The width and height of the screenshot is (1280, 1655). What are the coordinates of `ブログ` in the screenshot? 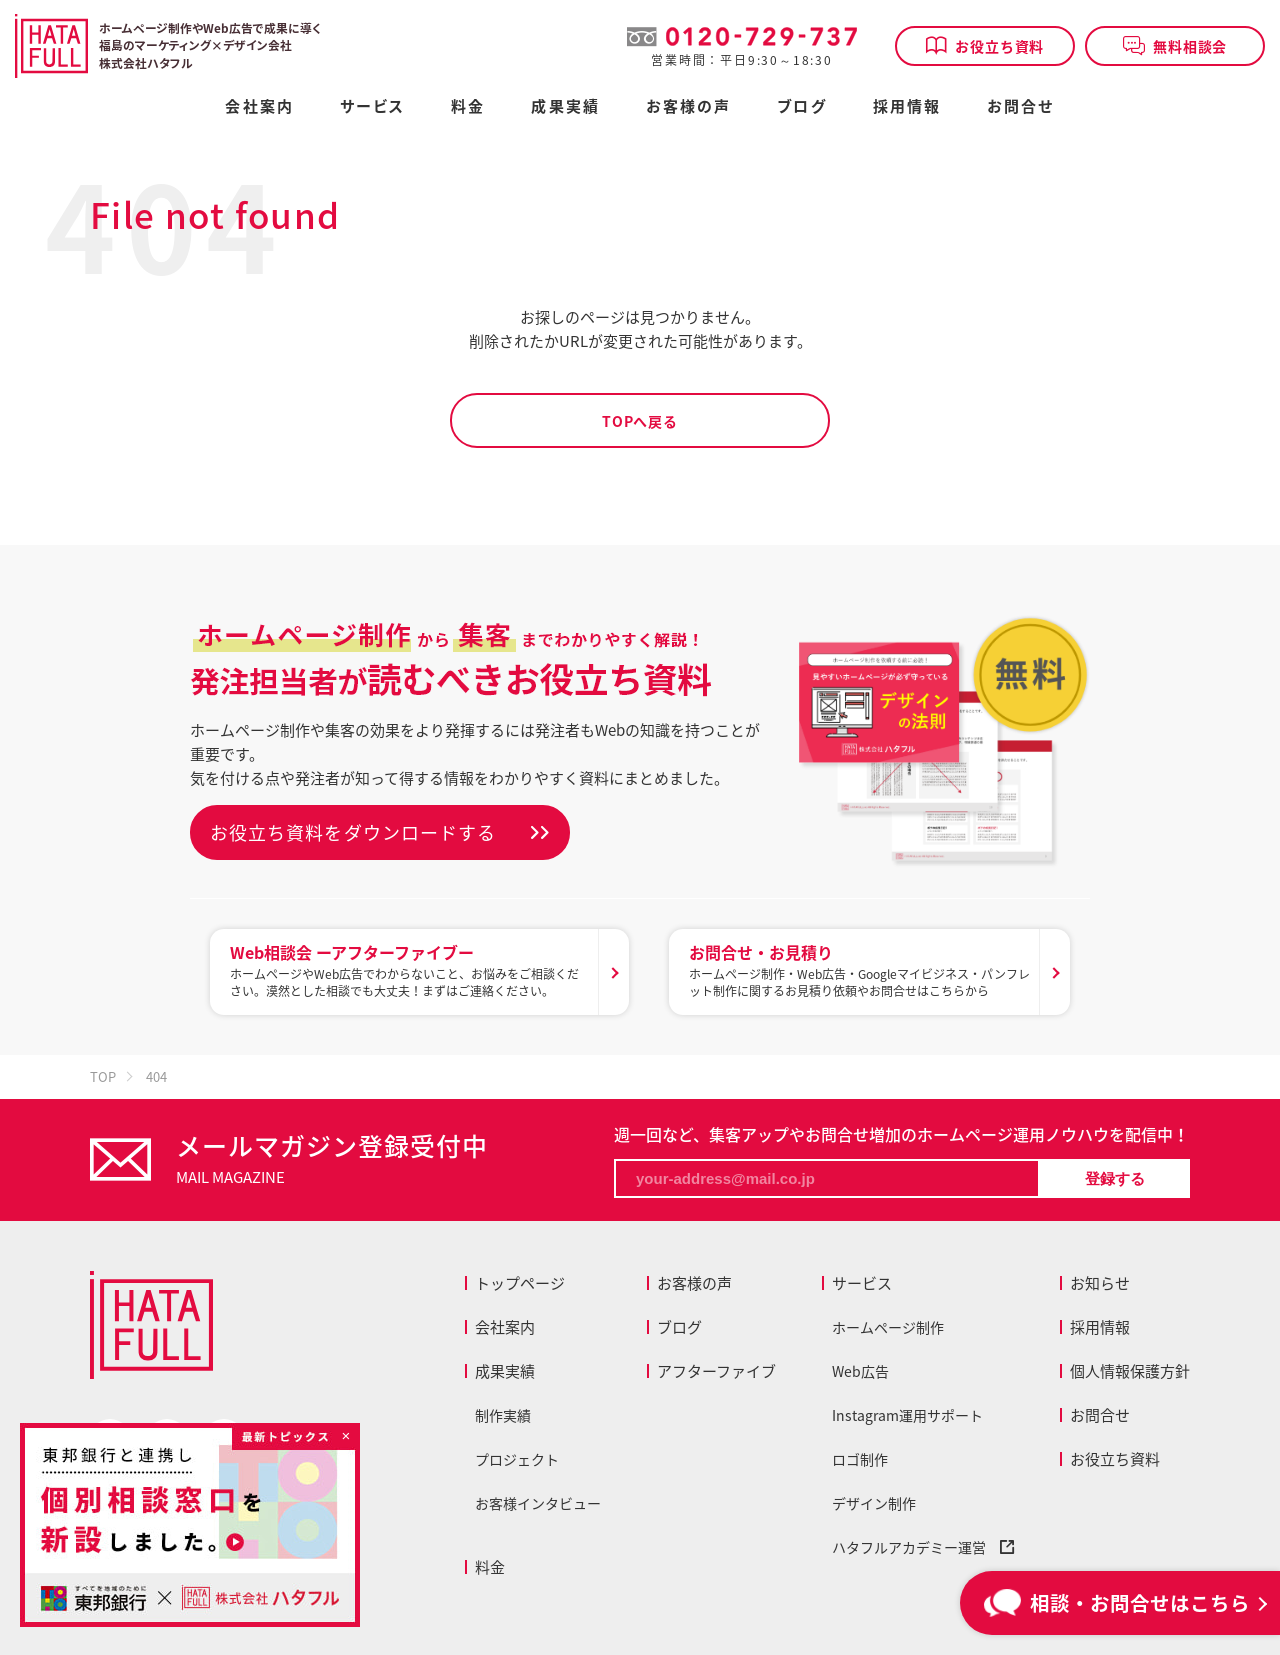 It's located at (801, 108).